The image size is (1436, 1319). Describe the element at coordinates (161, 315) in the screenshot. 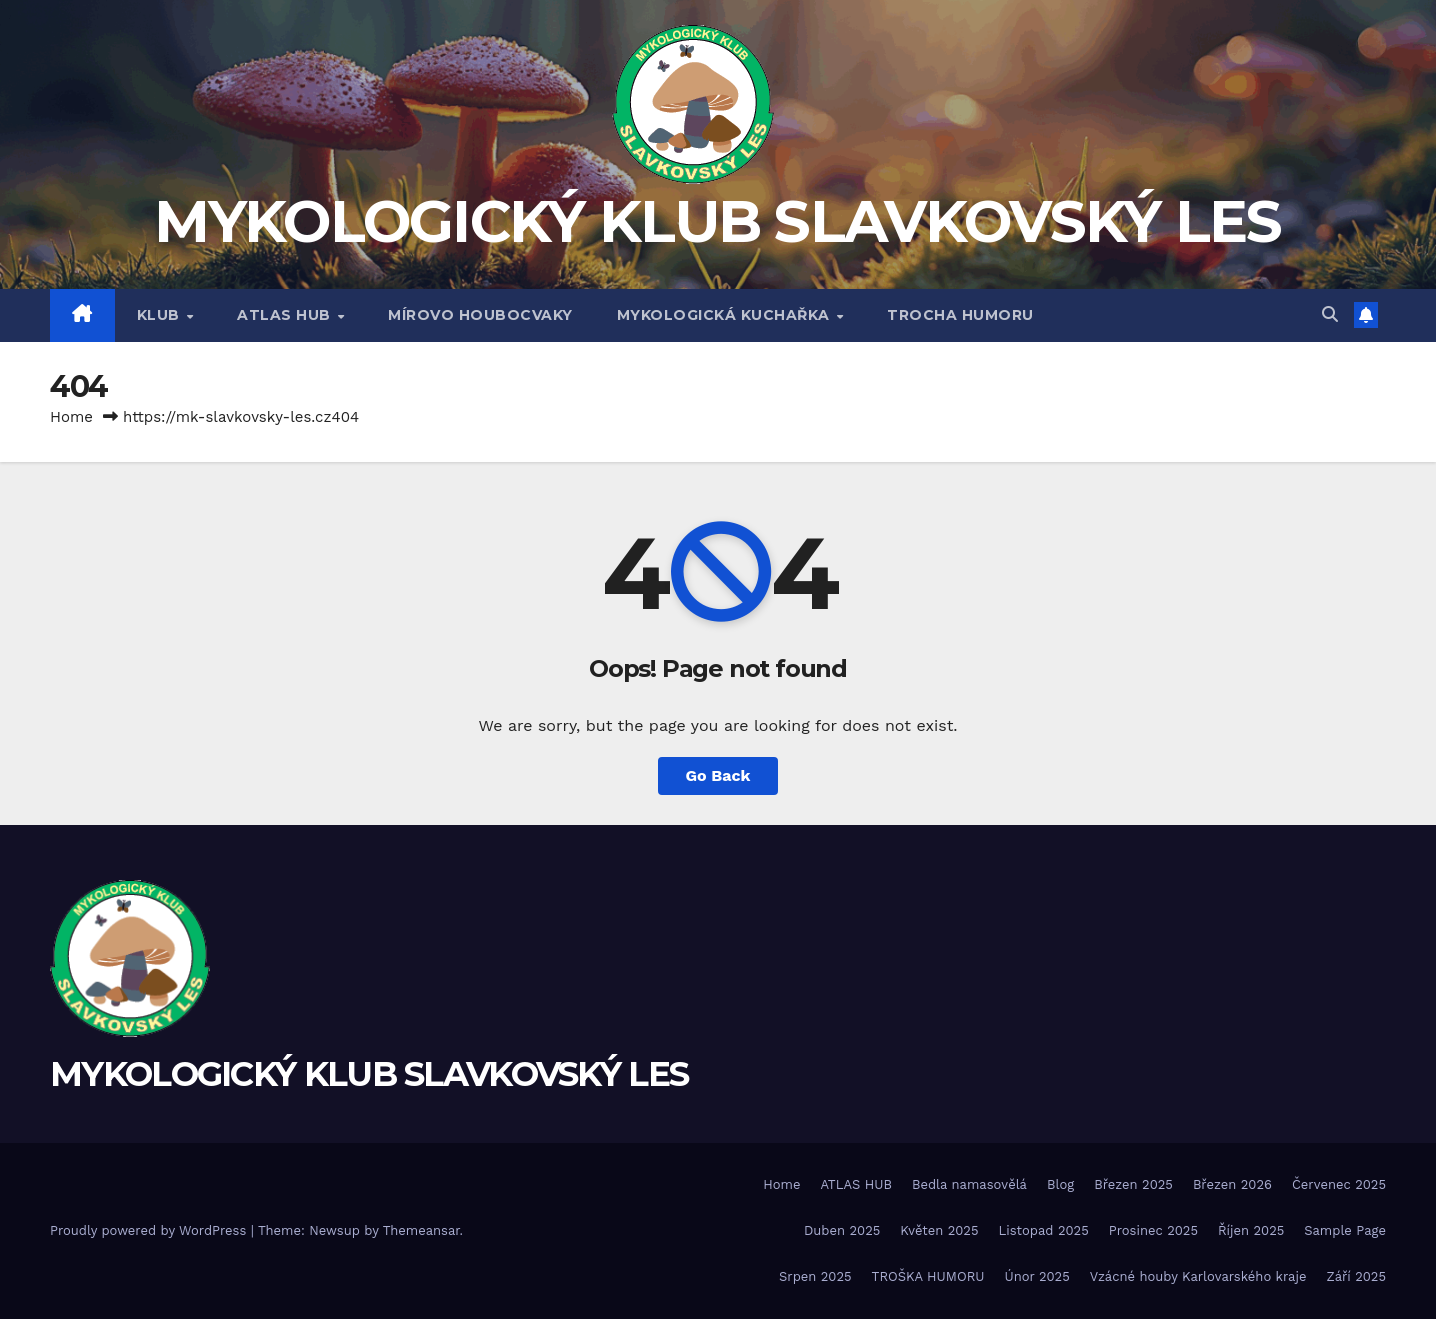

I see `Klub` at that location.